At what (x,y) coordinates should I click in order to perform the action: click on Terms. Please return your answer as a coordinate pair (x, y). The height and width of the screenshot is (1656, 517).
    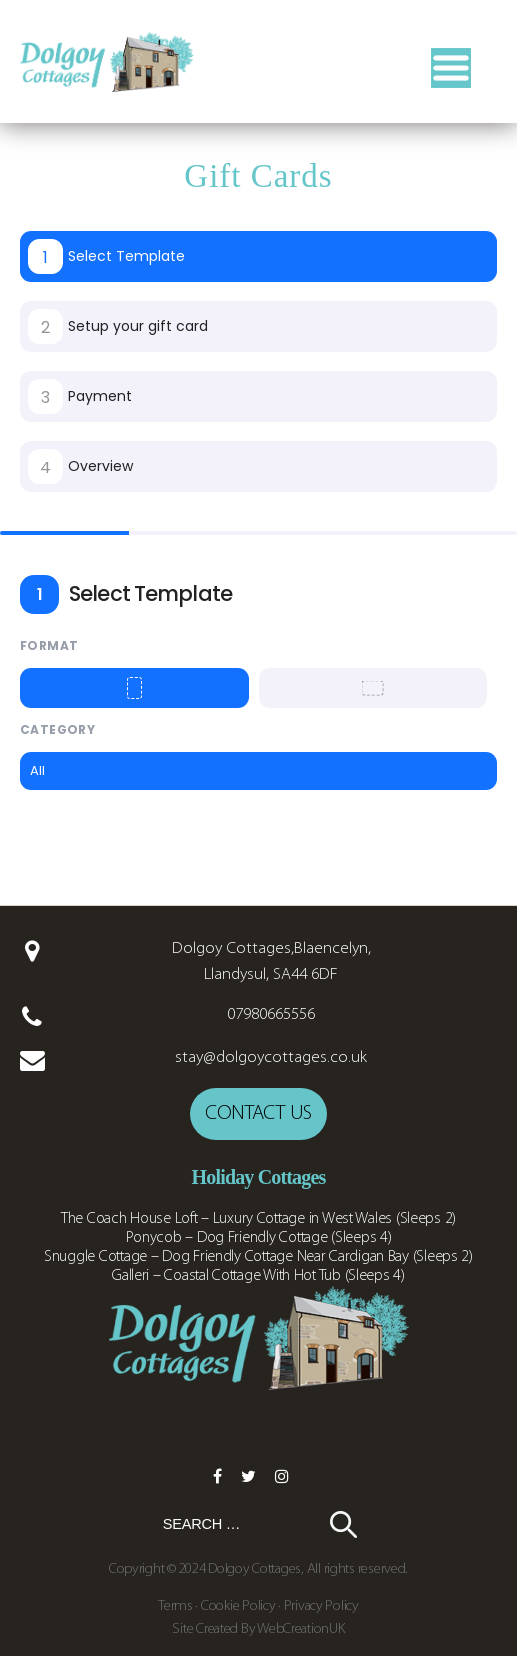
    Looking at the image, I should click on (176, 1606).